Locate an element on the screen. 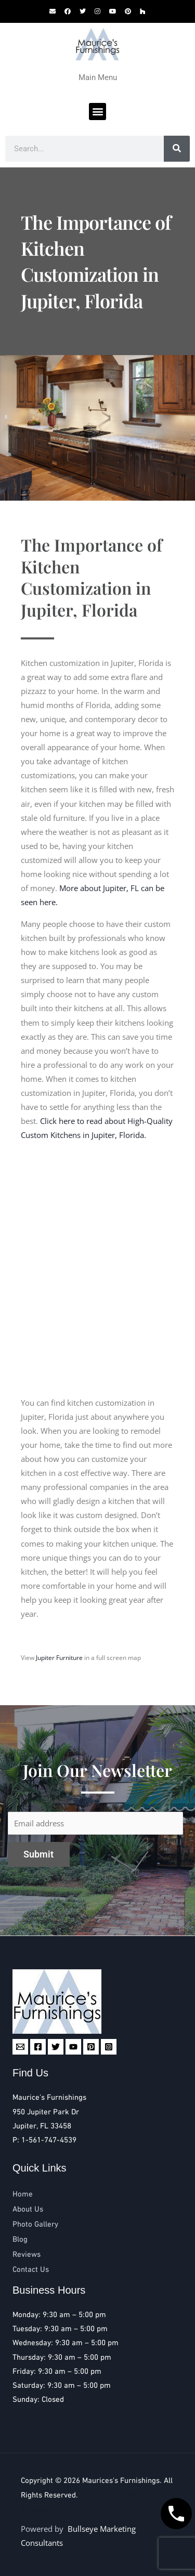 The image size is (195, 2576). Photo Gallery is located at coordinates (35, 2224).